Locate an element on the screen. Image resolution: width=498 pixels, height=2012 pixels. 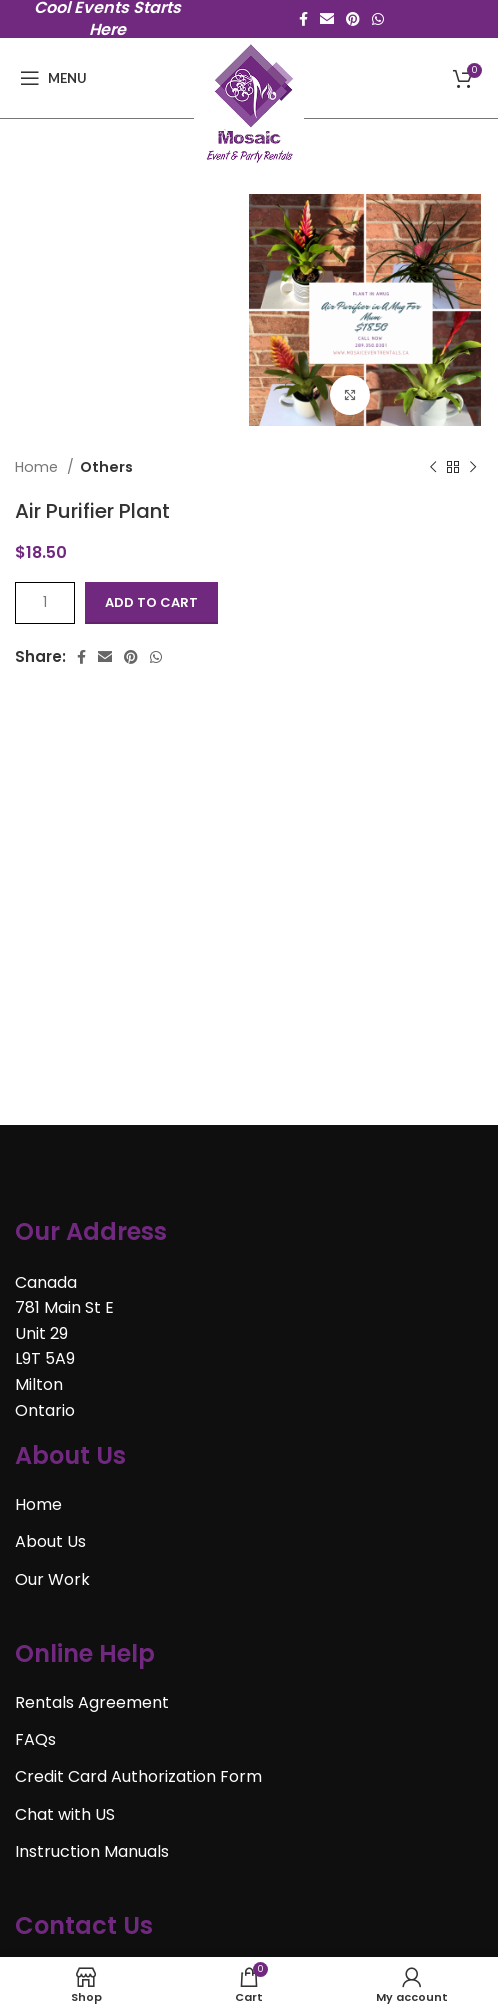
FAQs is located at coordinates (35, 1739).